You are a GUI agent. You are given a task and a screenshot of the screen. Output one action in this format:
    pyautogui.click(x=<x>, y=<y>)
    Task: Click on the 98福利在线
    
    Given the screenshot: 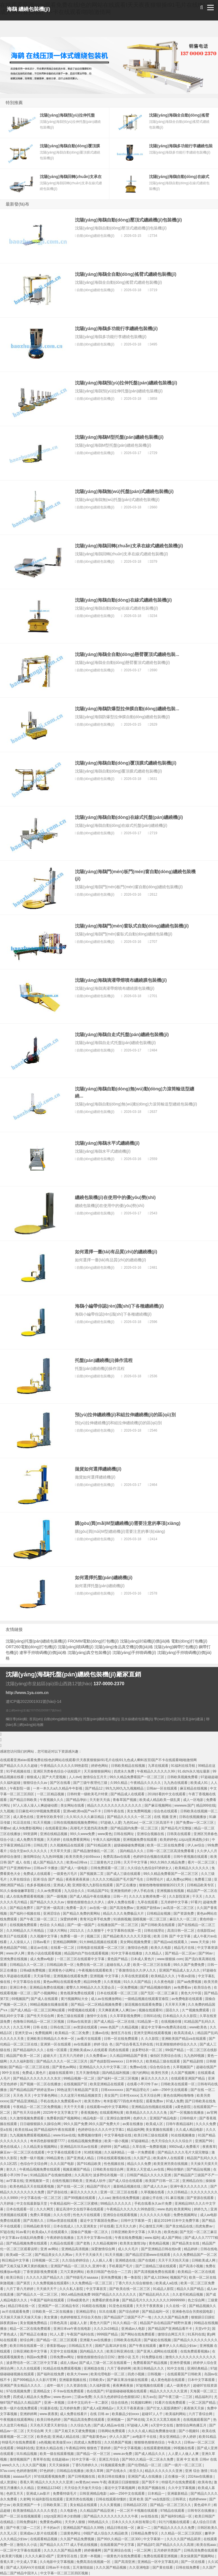 What is the action you would take?
    pyautogui.click(x=25, y=2448)
    